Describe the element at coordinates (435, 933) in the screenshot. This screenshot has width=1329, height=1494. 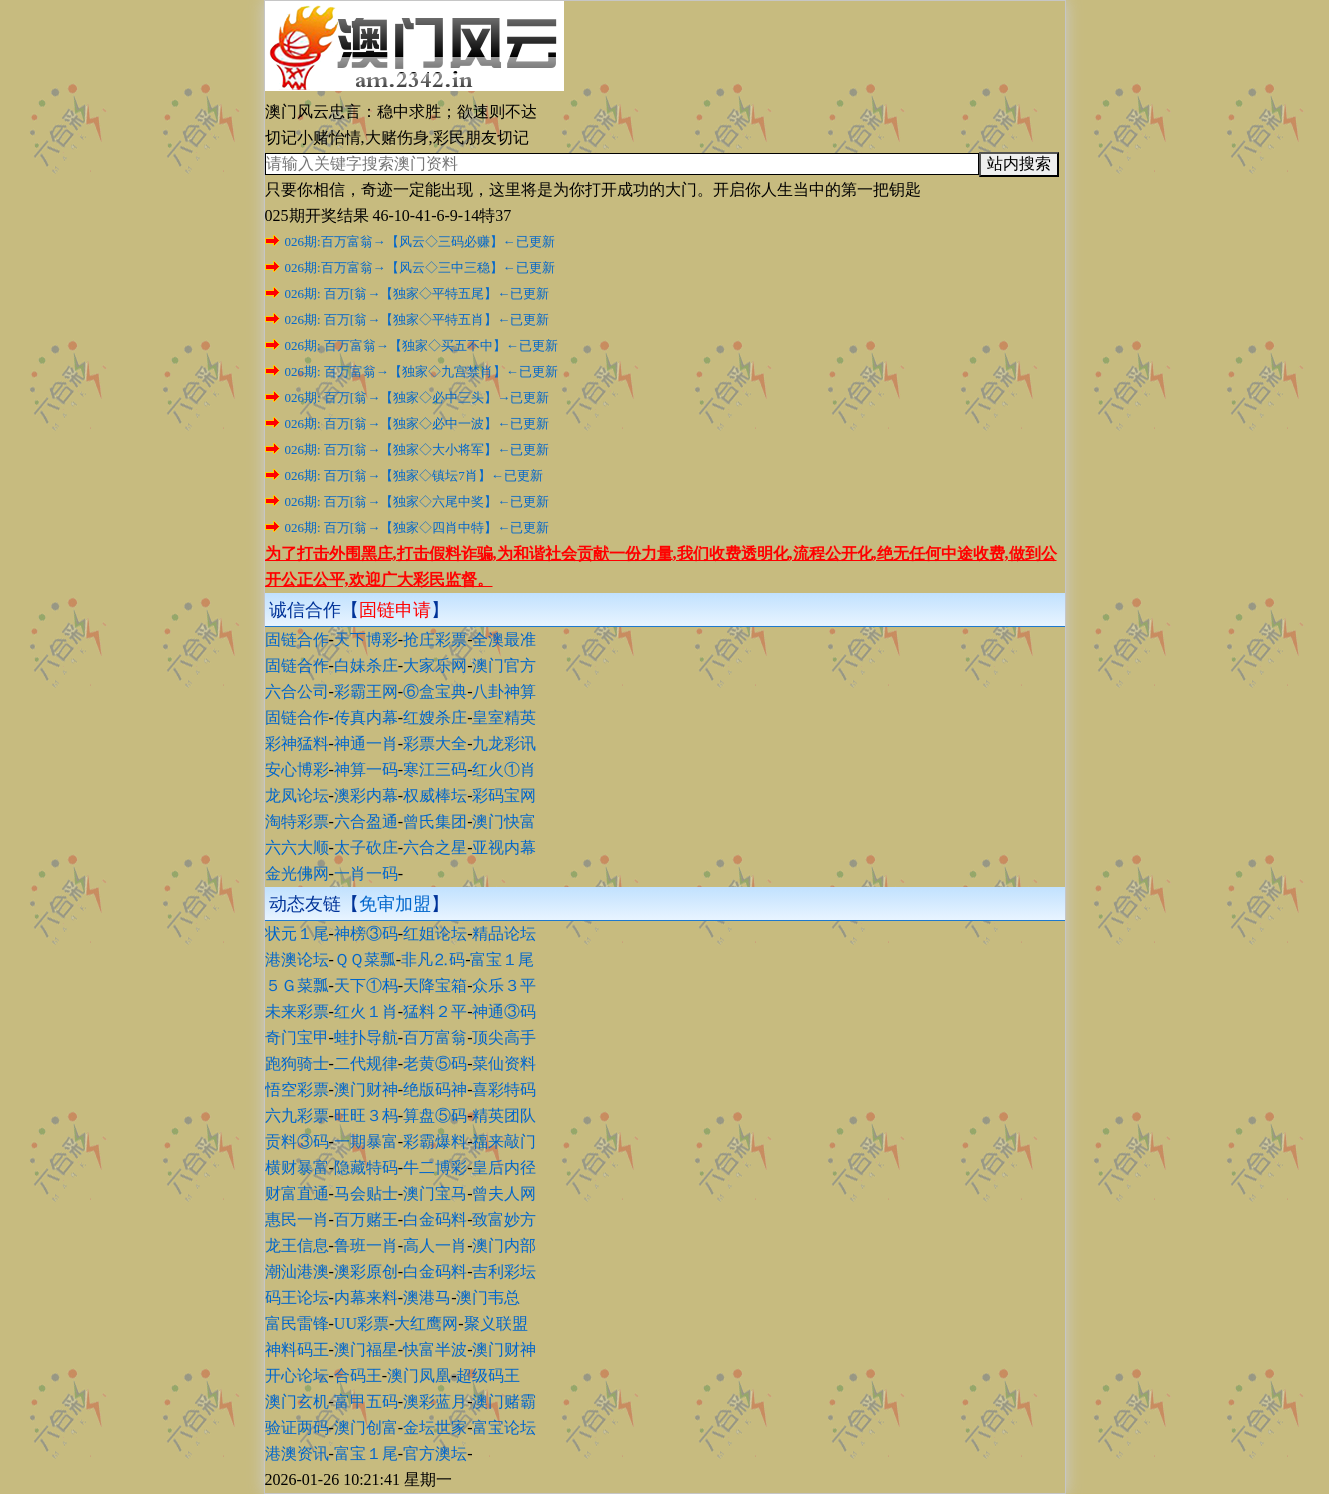
I see `红姐论坛` at that location.